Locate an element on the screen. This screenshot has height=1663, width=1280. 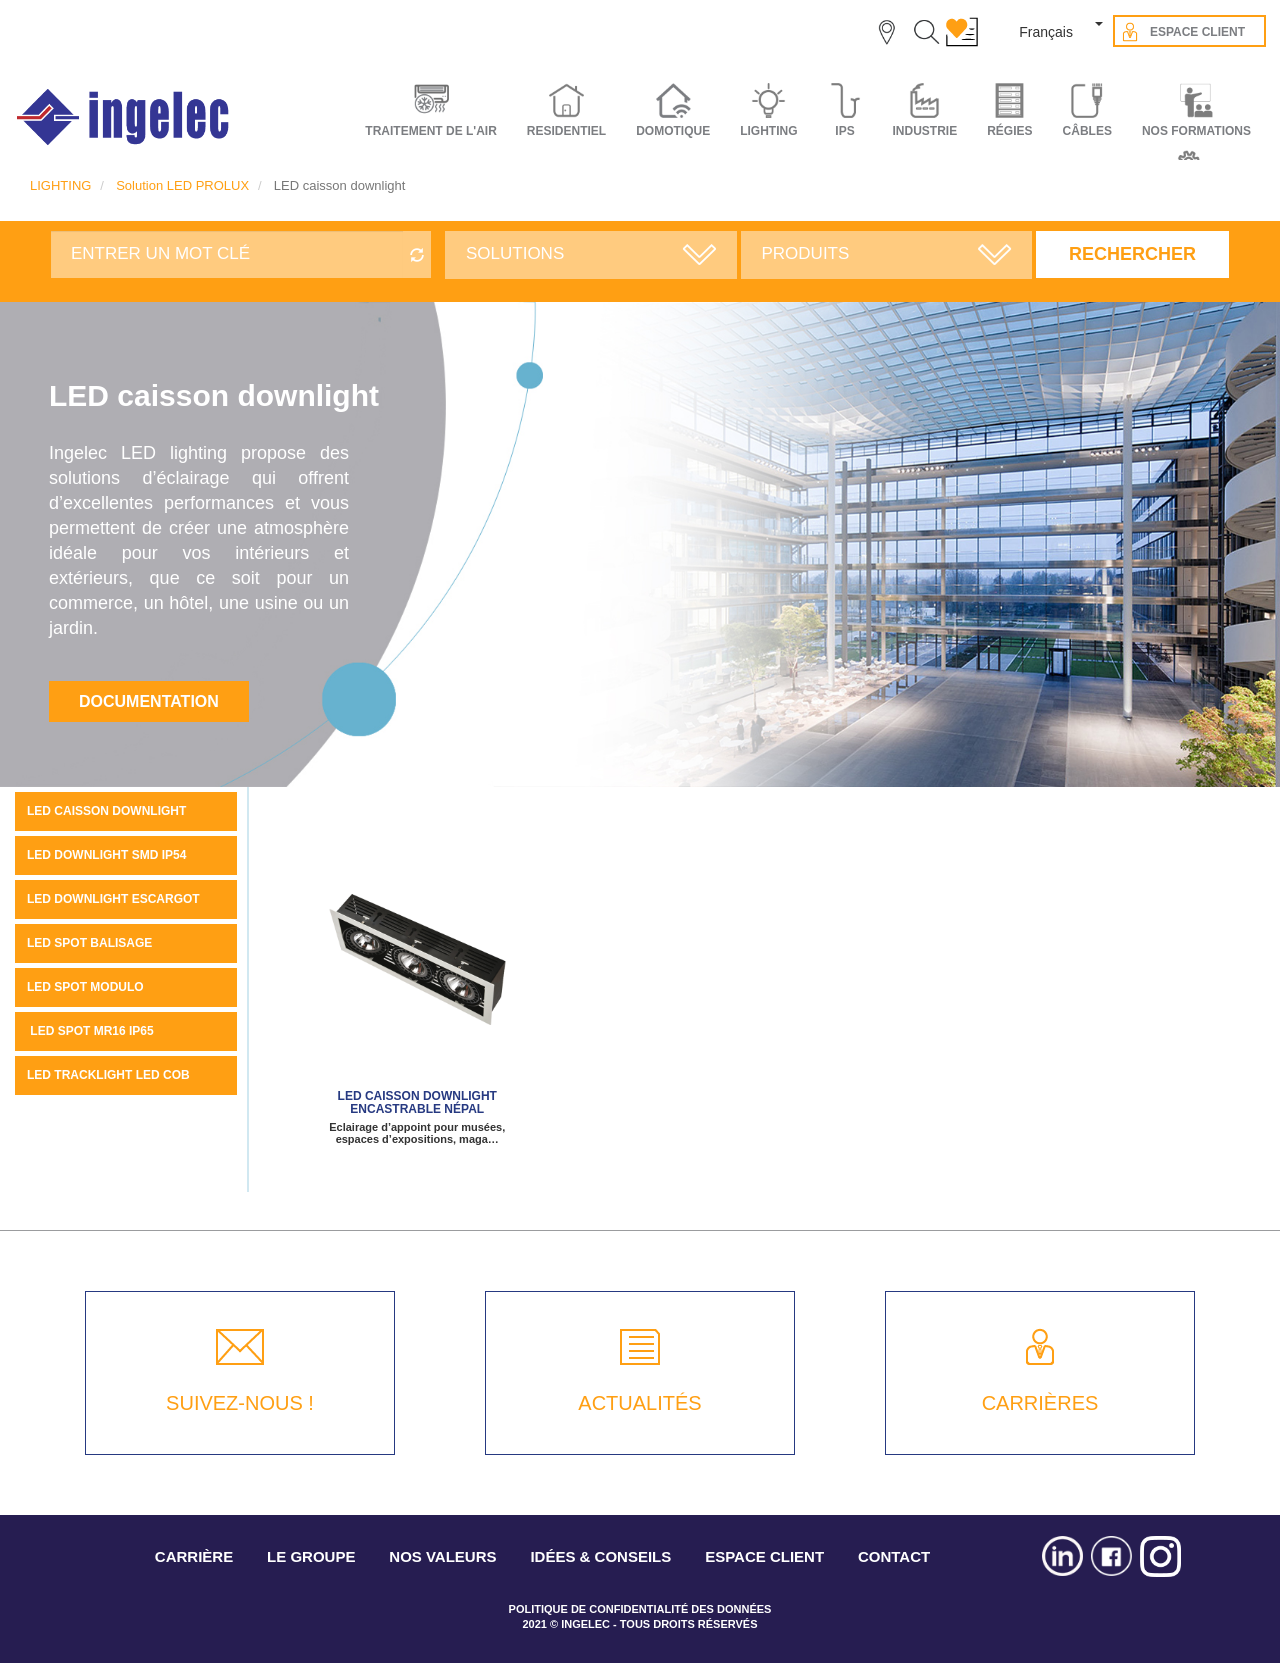
POLITIQUE DE CONFIDENTIALITÉ DES DONNÉES is located at coordinates (640, 1609).